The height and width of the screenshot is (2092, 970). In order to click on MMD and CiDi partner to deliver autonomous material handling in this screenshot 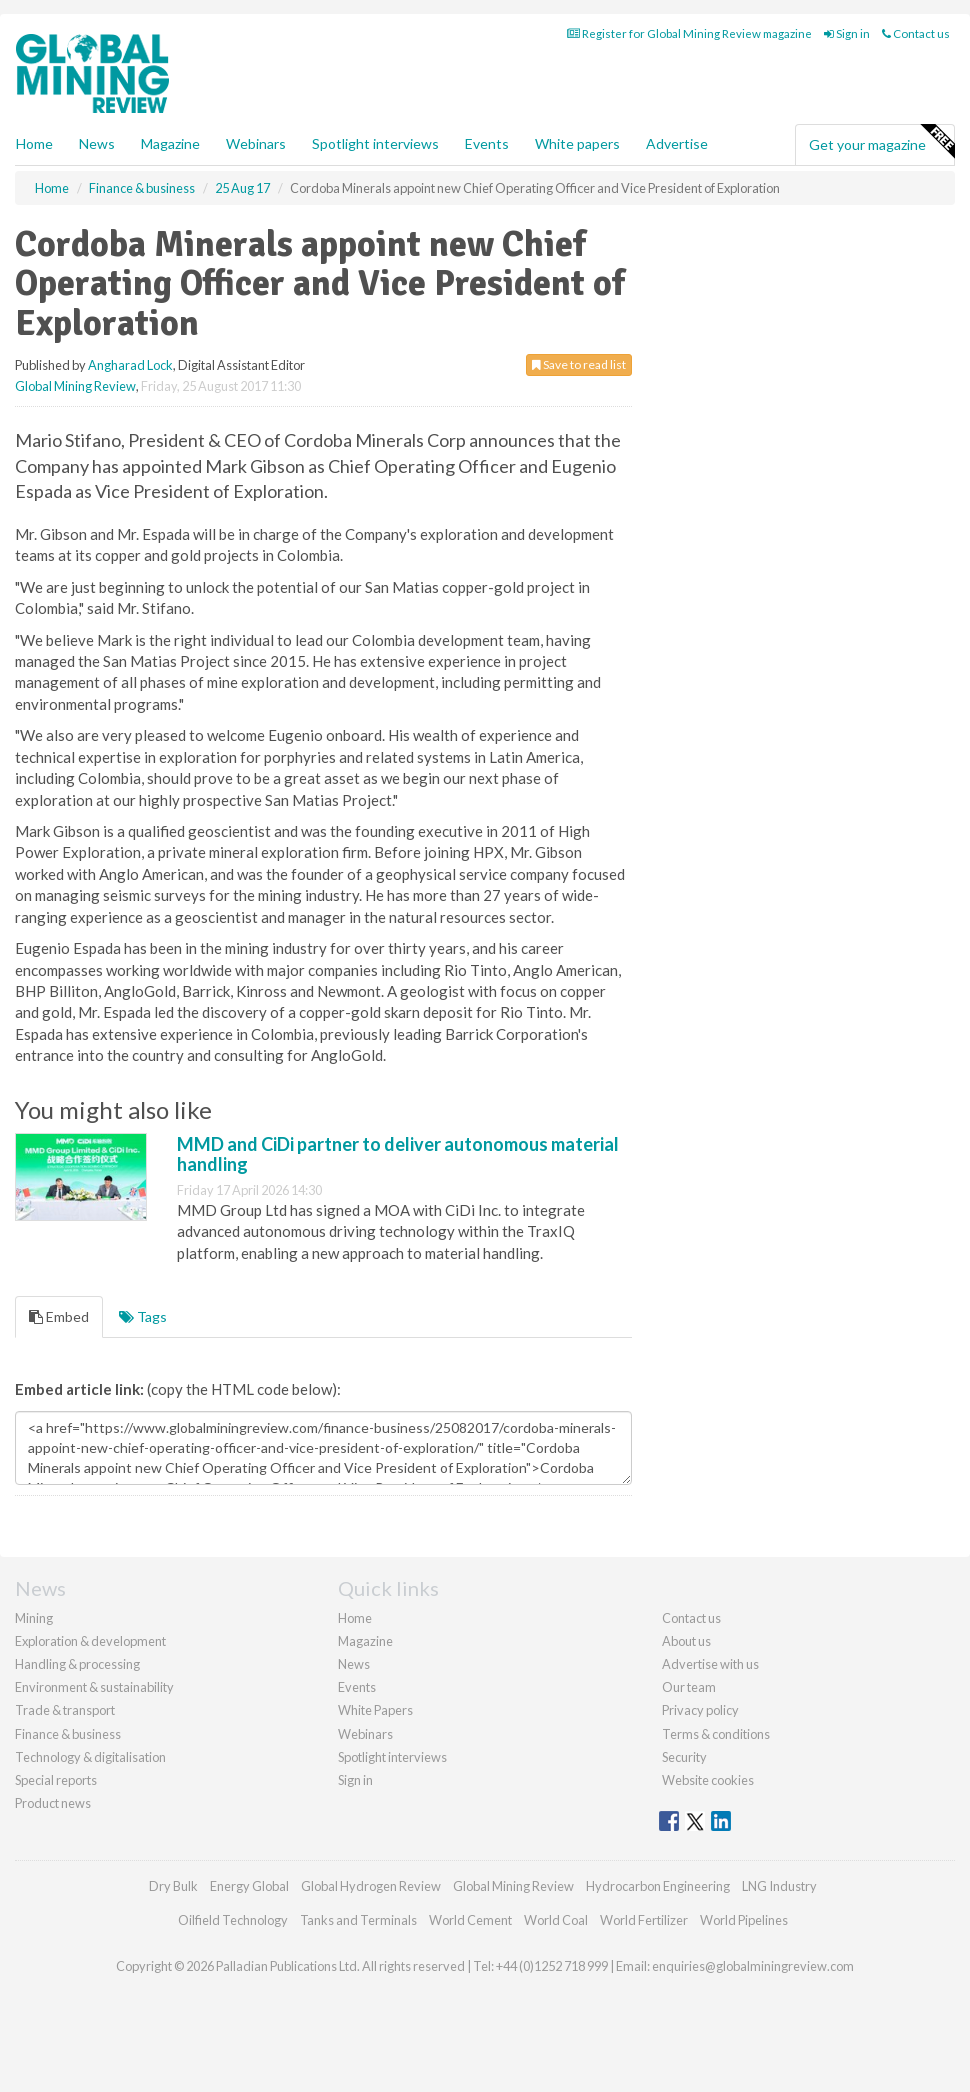, I will do `click(398, 1154)`.